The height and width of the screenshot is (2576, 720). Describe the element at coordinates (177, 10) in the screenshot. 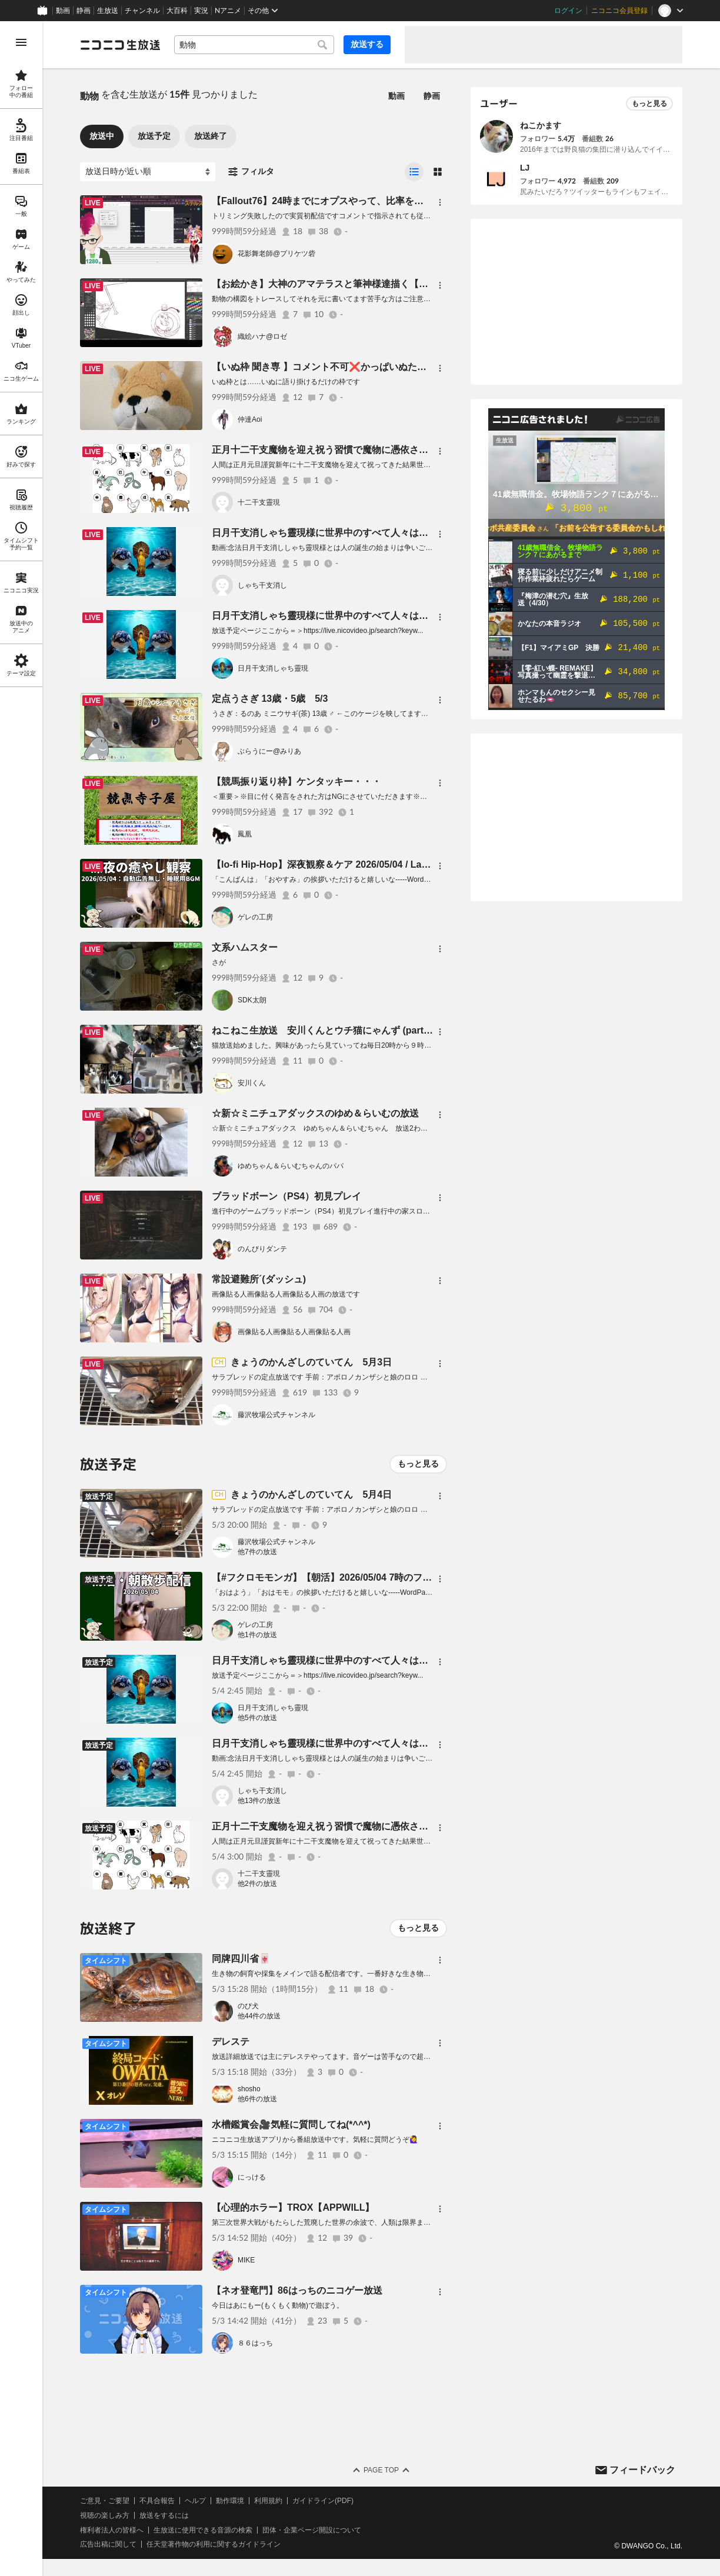

I see `大百科` at that location.